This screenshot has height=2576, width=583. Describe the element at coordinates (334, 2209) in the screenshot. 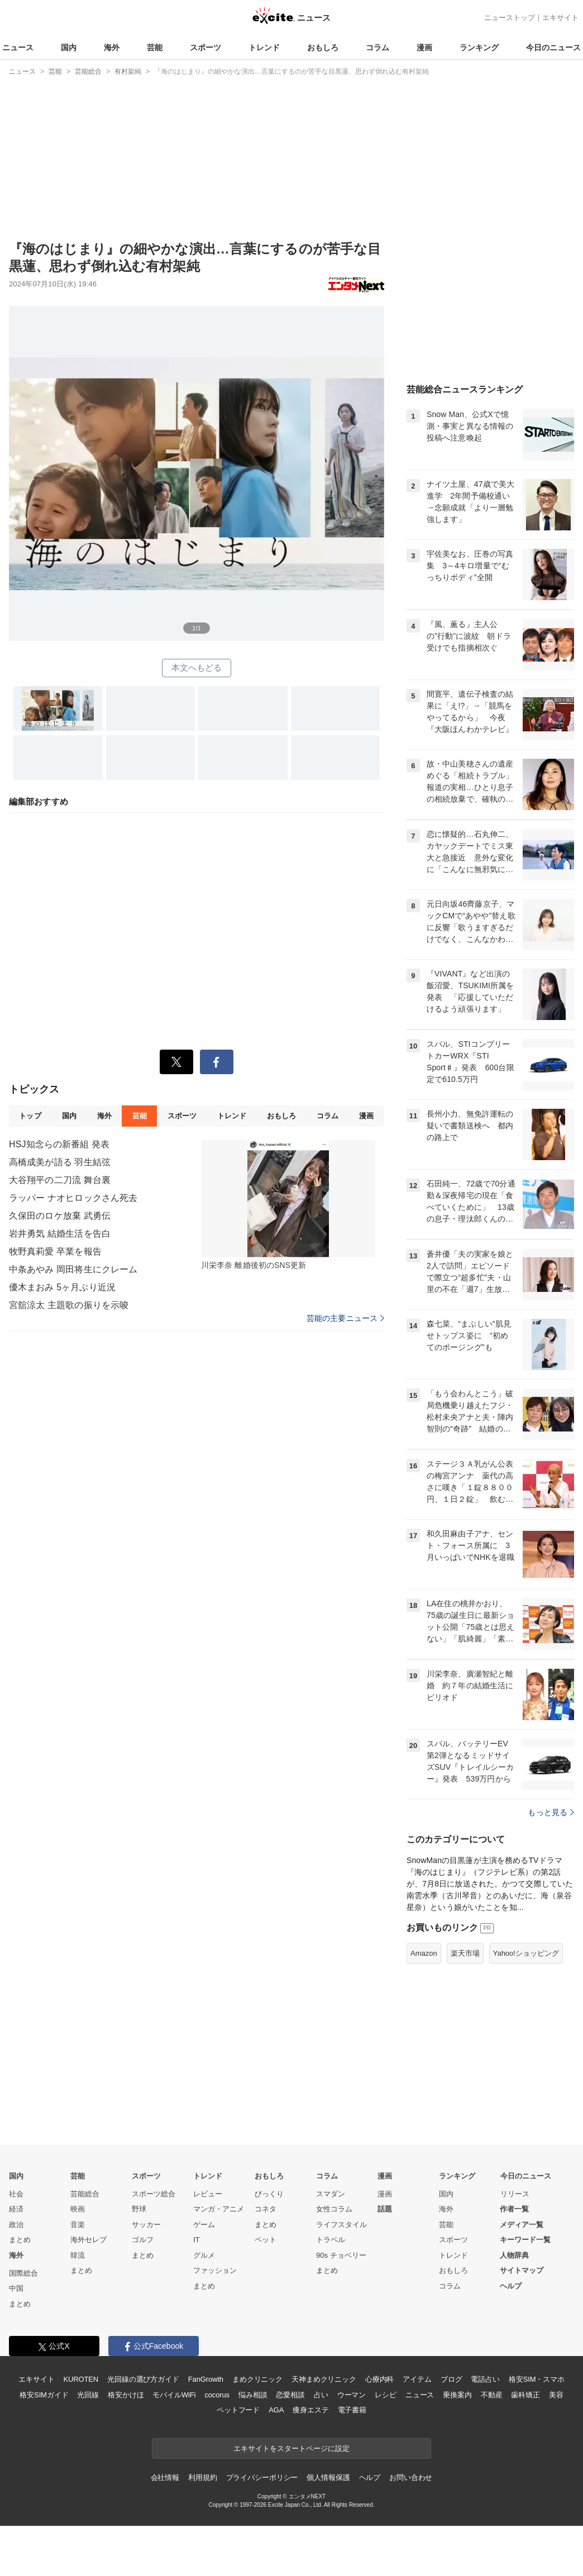

I see `女性コラム` at that location.